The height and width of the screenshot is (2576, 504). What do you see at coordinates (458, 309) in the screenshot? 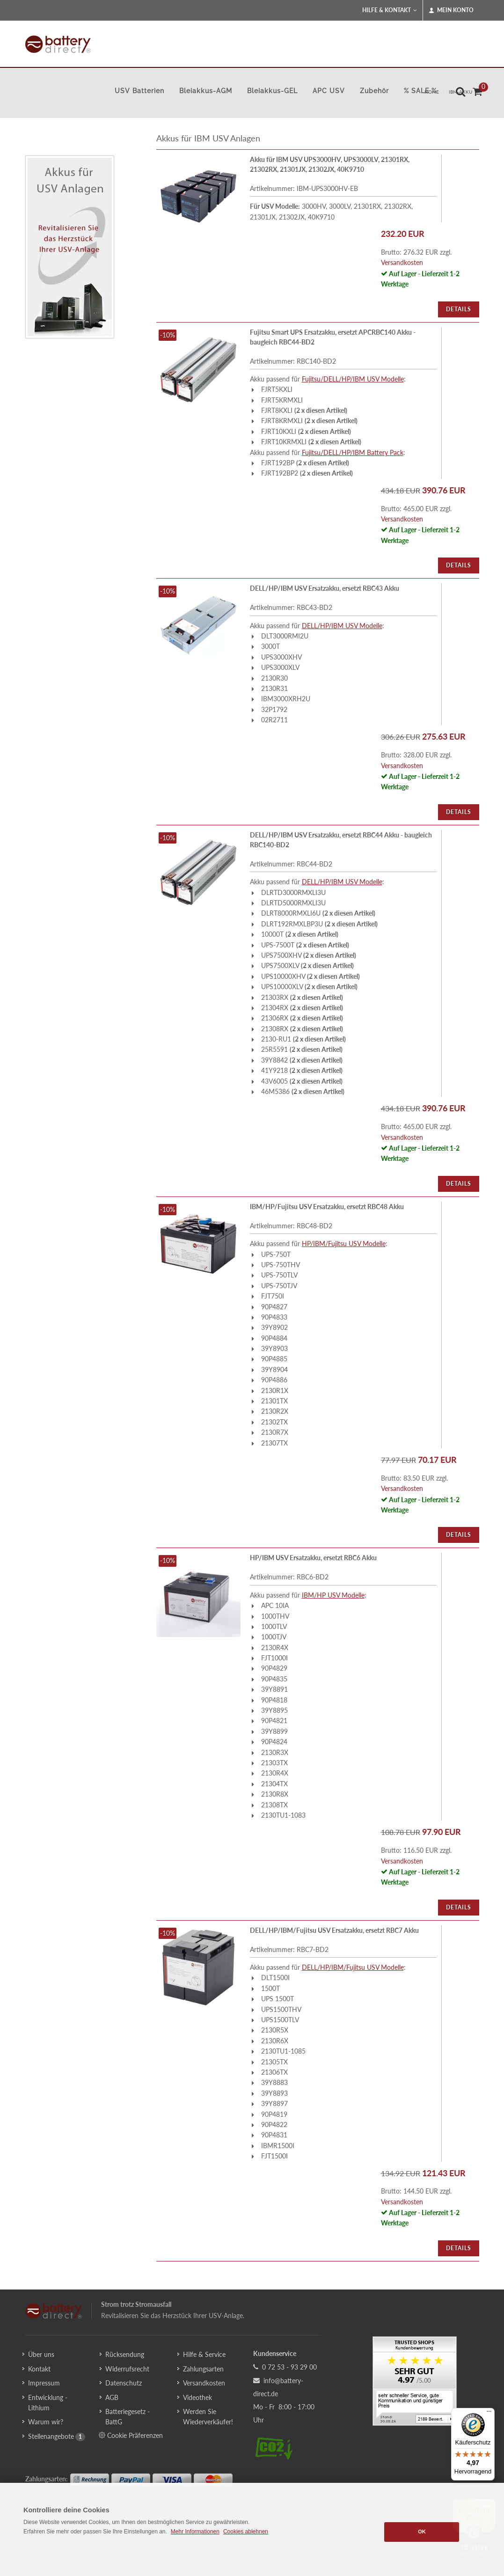
I see `Details` at bounding box center [458, 309].